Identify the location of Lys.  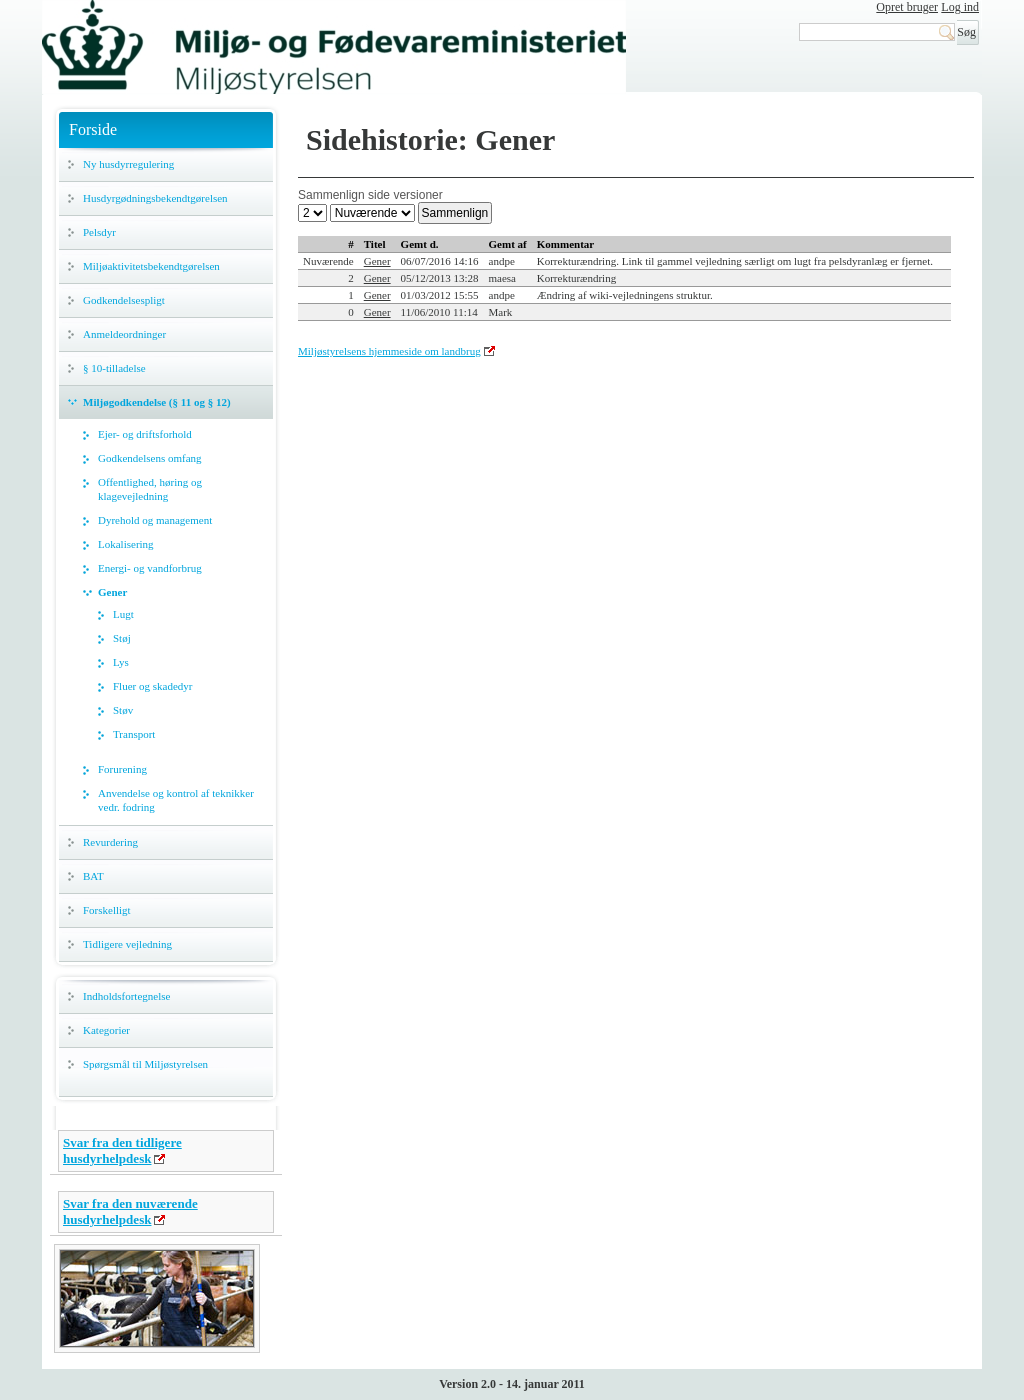
(121, 662).